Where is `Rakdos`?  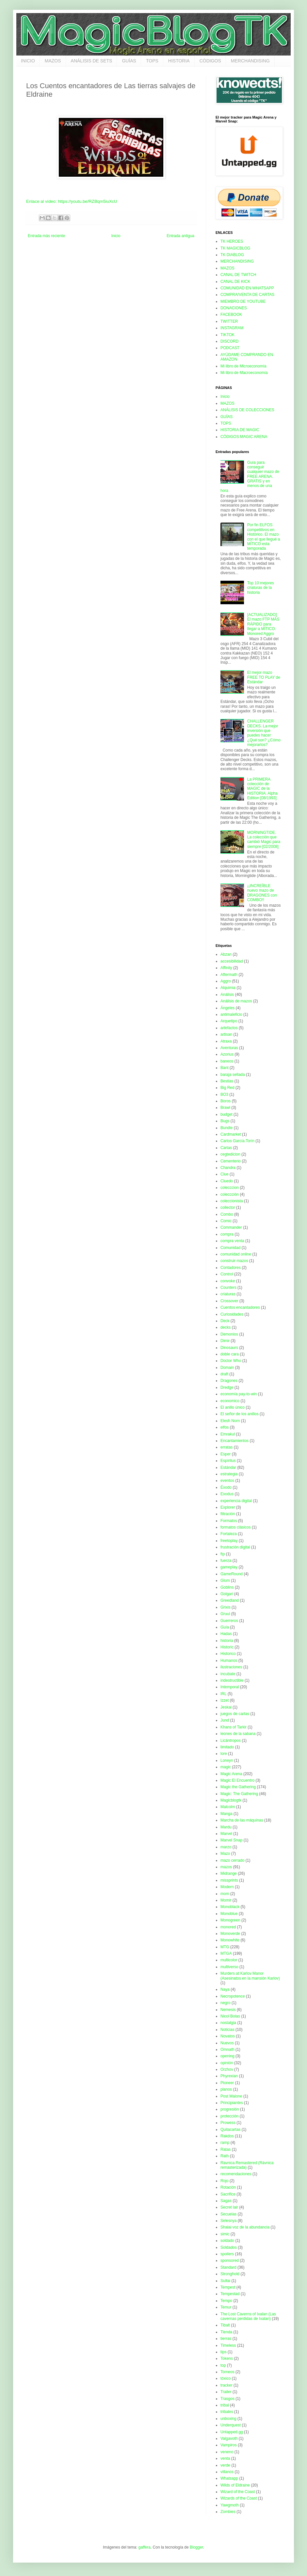
Rakdos is located at coordinates (227, 2136).